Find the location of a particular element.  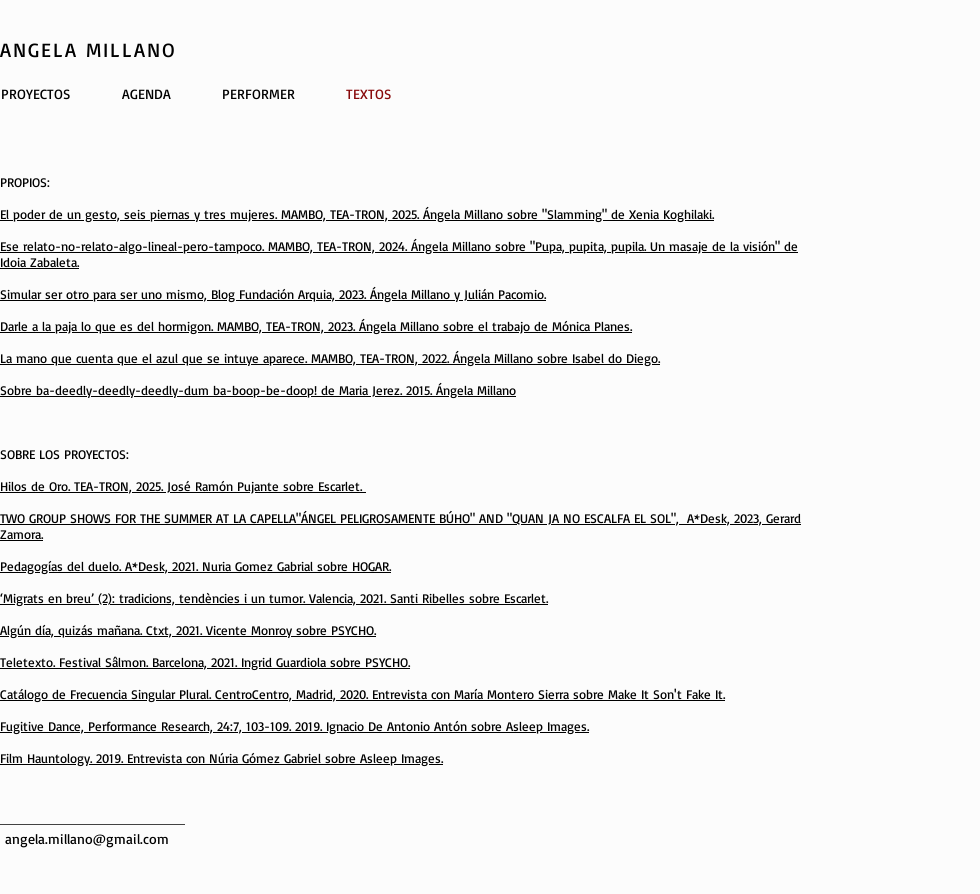

‘Migrats en breu’ (2): tradicions, tendències i un tumor. Valencia, 2021. is located at coordinates (195, 598).